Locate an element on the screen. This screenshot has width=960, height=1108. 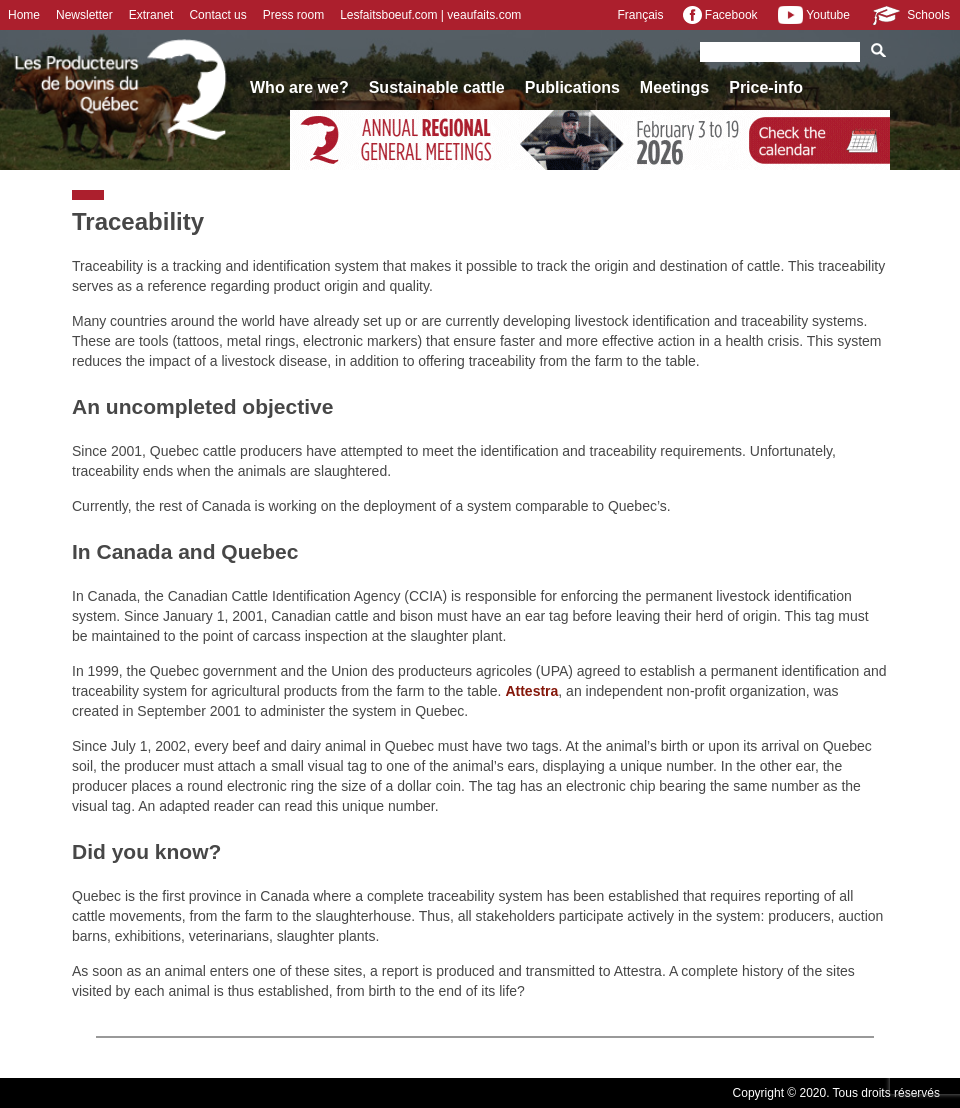
Sustainable cattle is located at coordinates (437, 87).